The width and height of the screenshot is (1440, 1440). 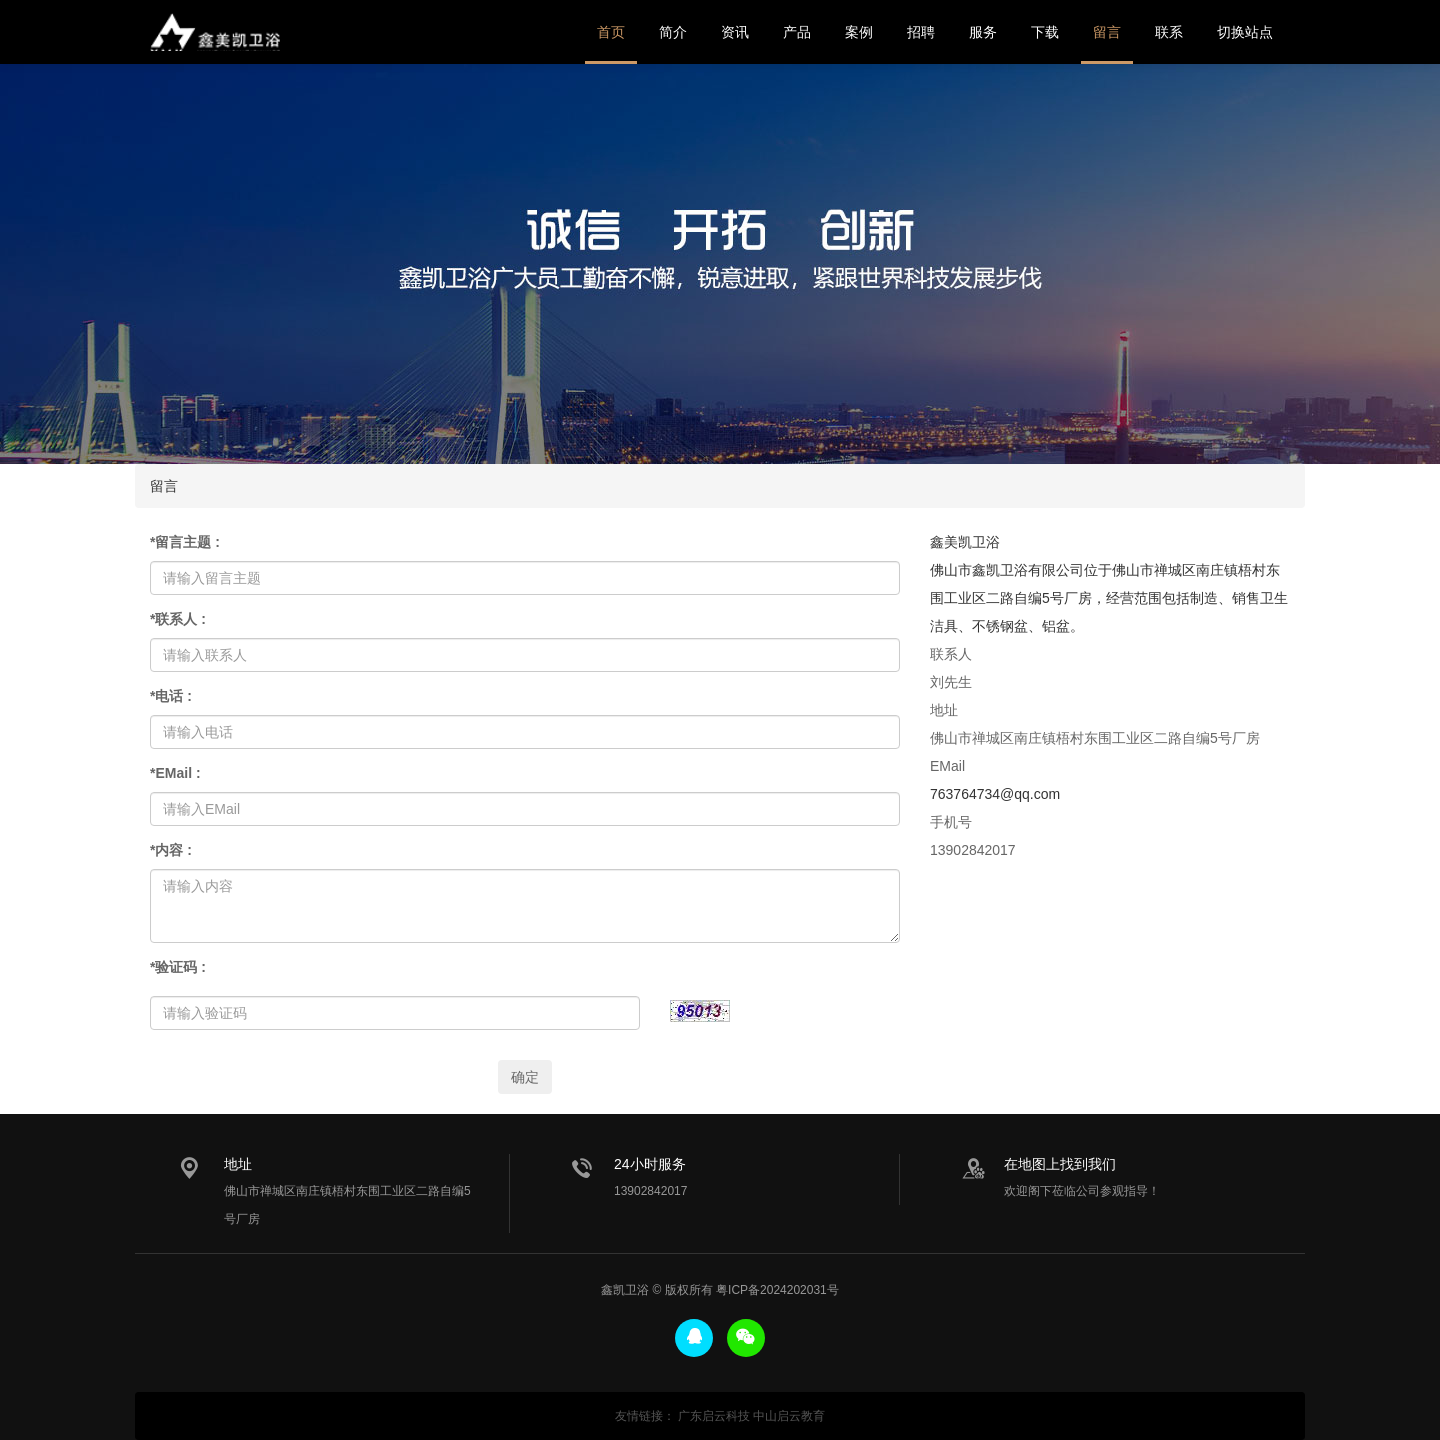 I want to click on 首页, so click(x=611, y=32).